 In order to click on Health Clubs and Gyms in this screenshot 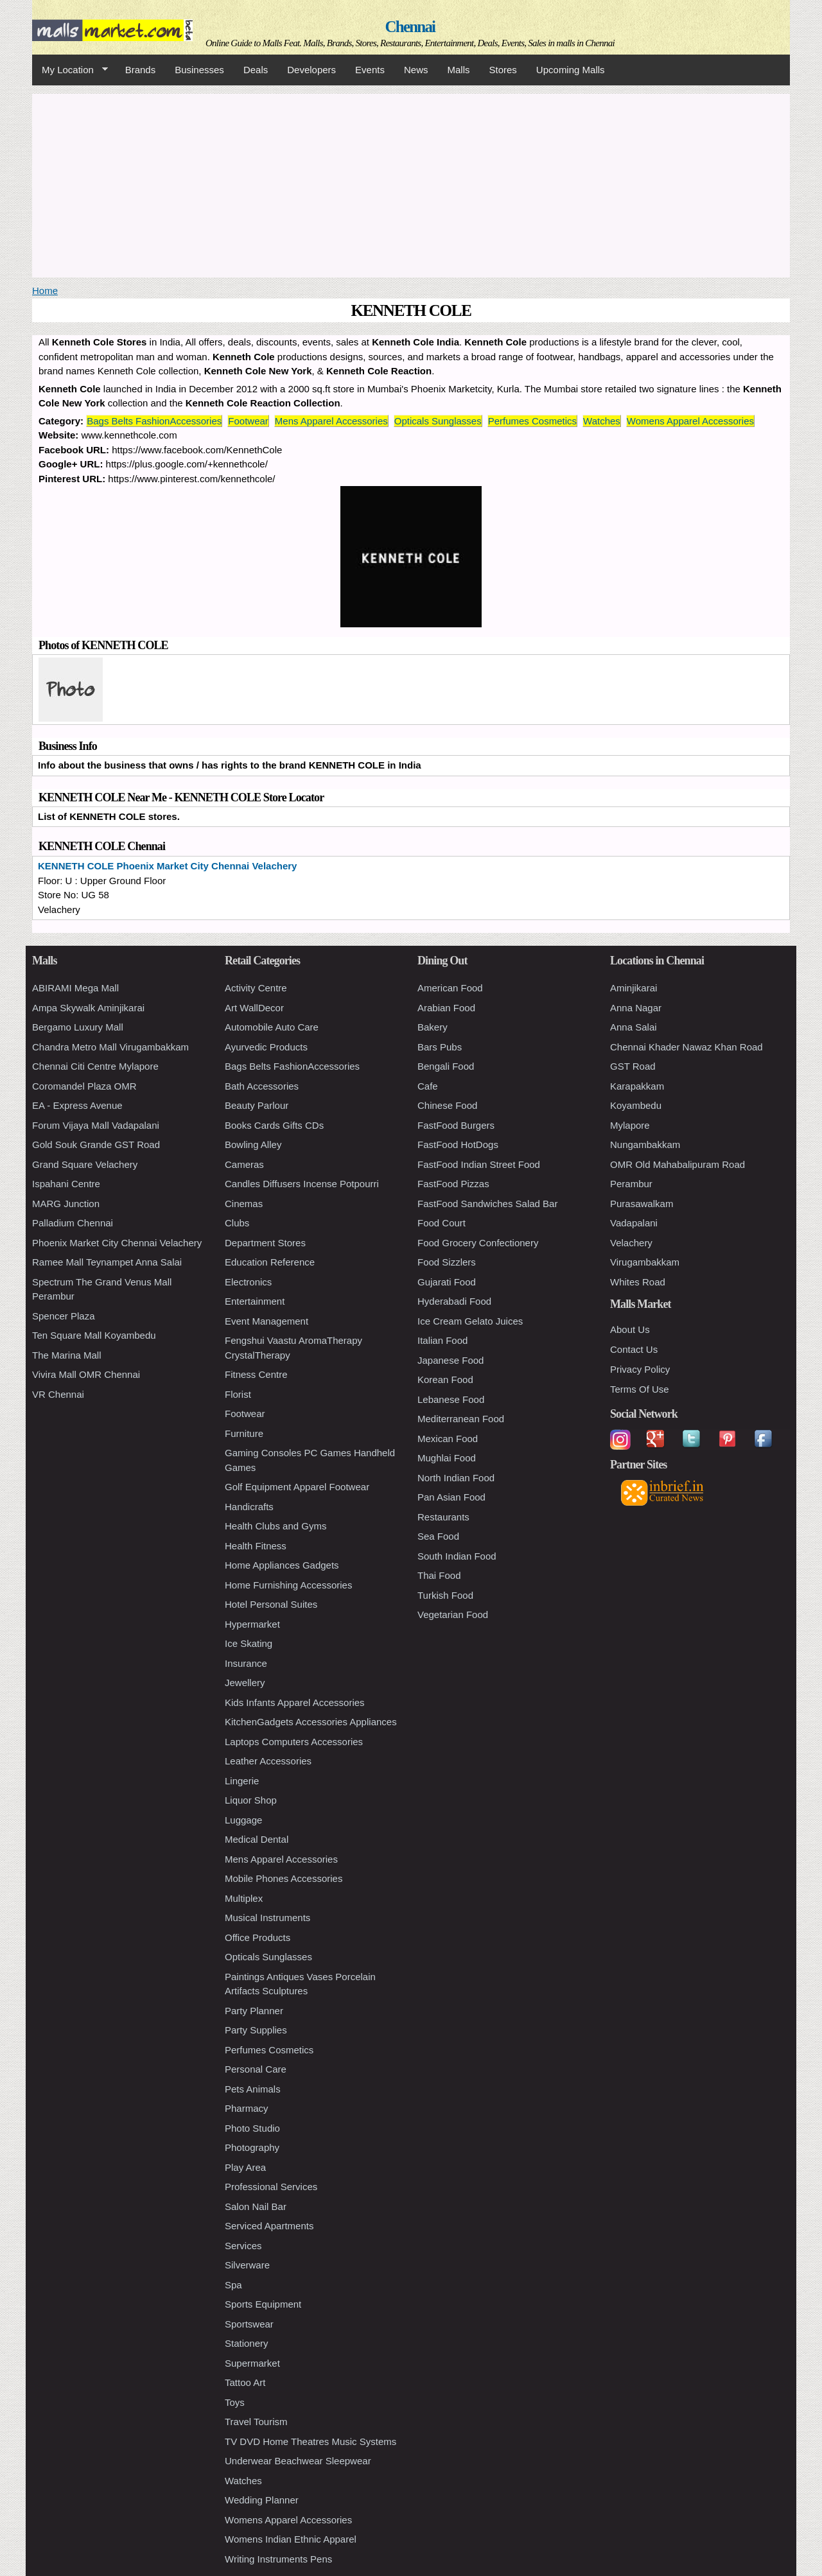, I will do `click(275, 1525)`.